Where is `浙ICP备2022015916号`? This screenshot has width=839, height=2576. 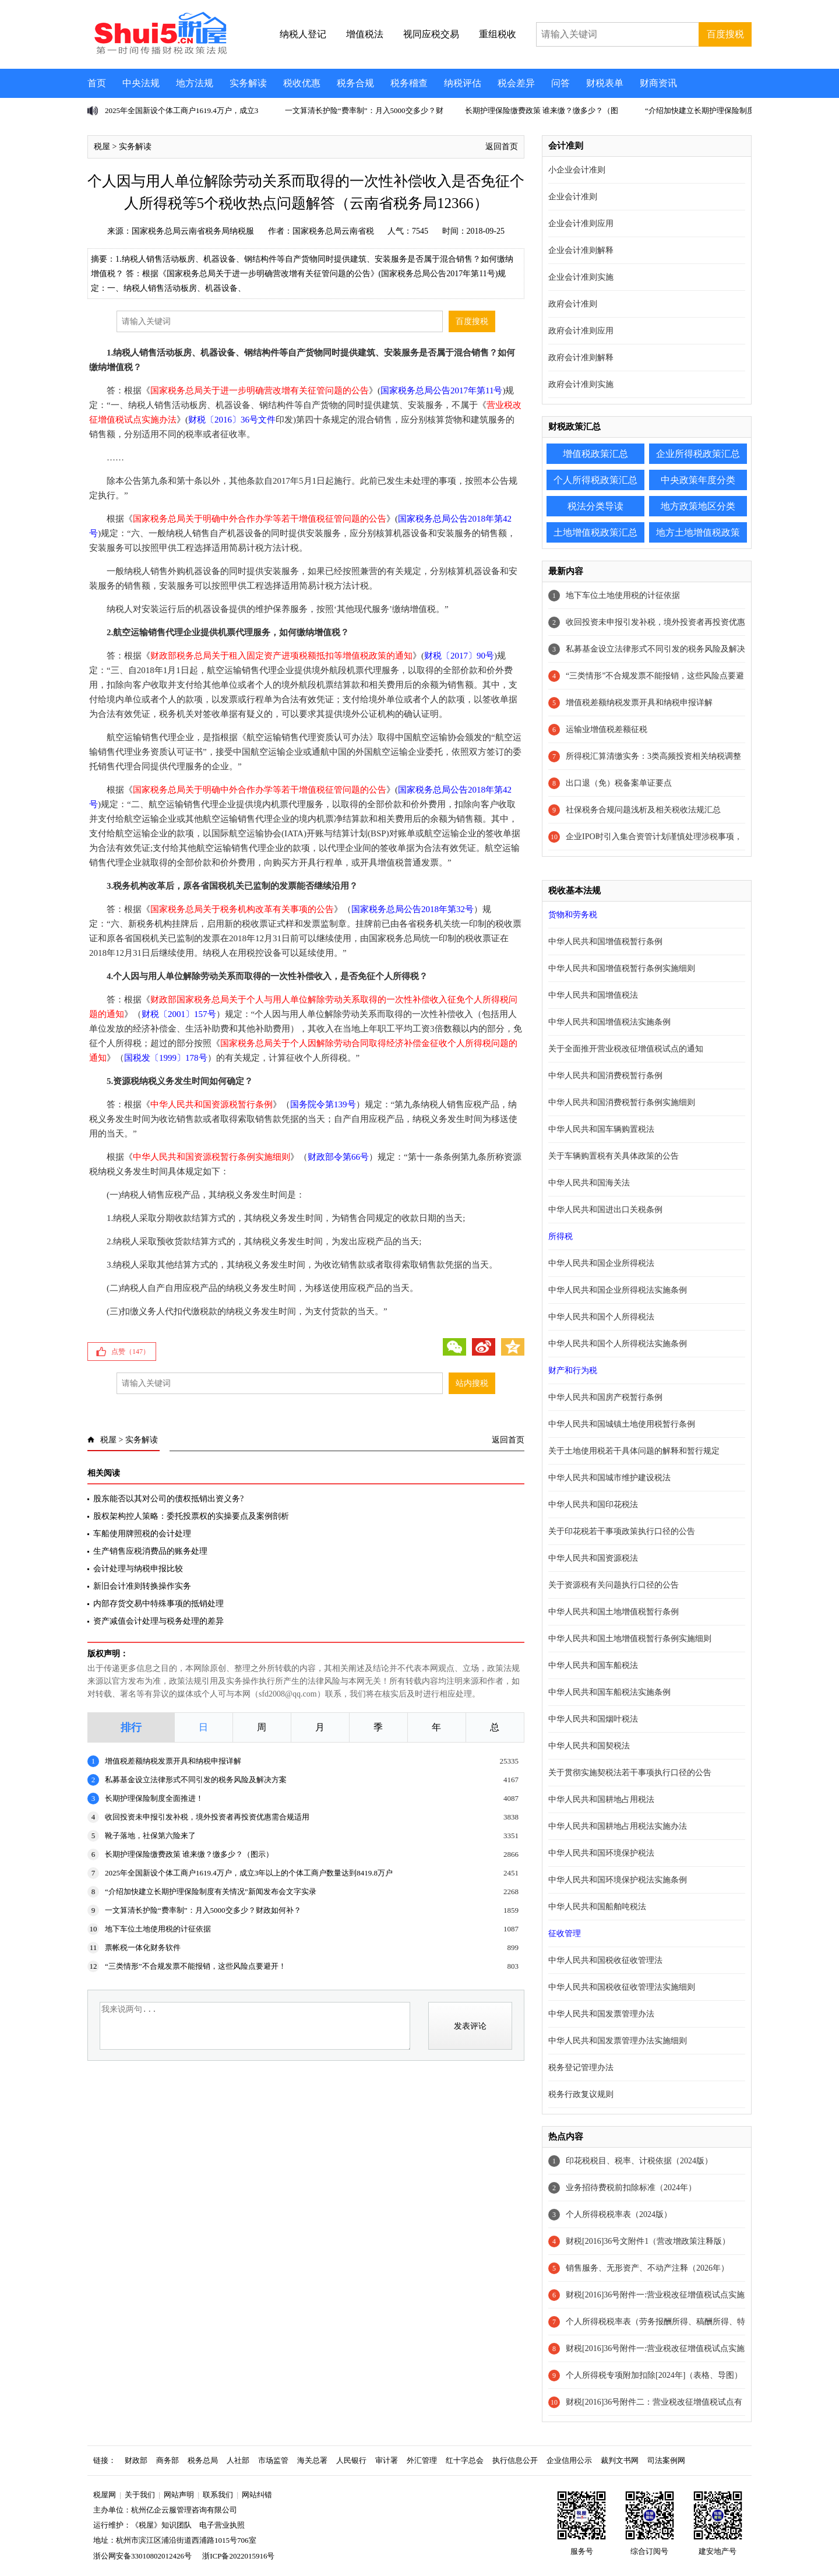
浙ICP备2022015916号 is located at coordinates (238, 2556).